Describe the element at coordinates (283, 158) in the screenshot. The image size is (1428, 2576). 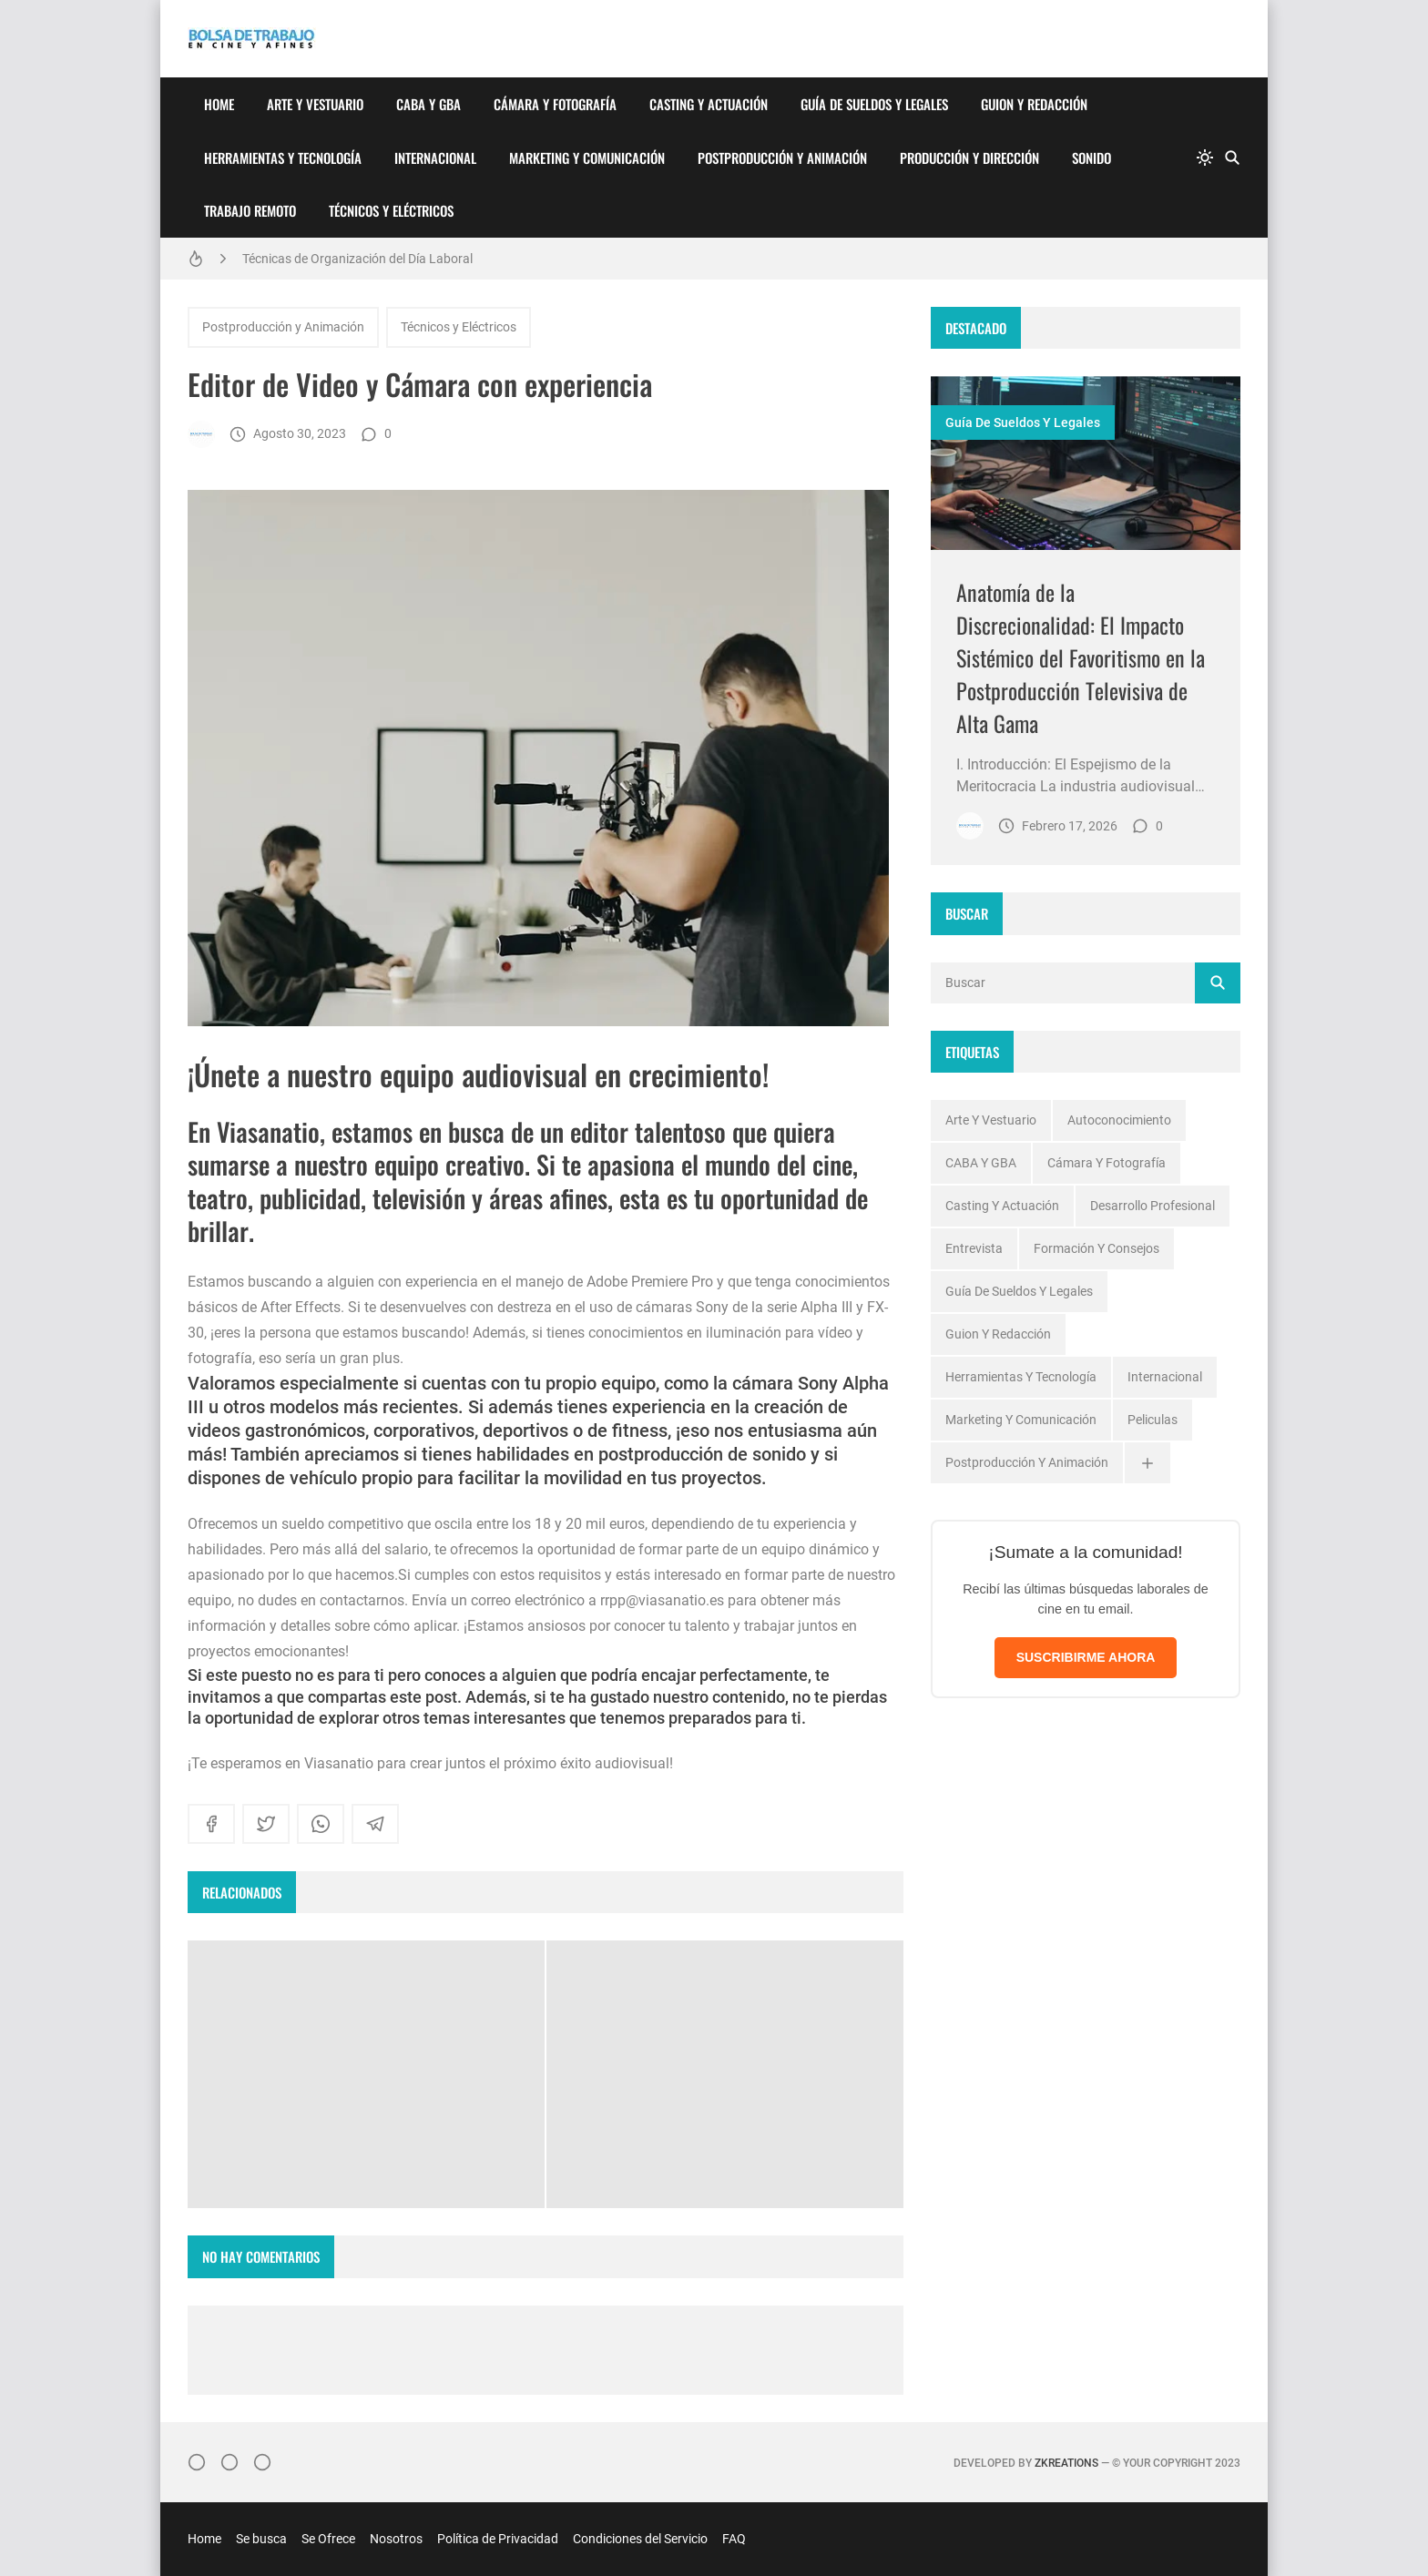
I see `Herramientas y Tecnología` at that location.